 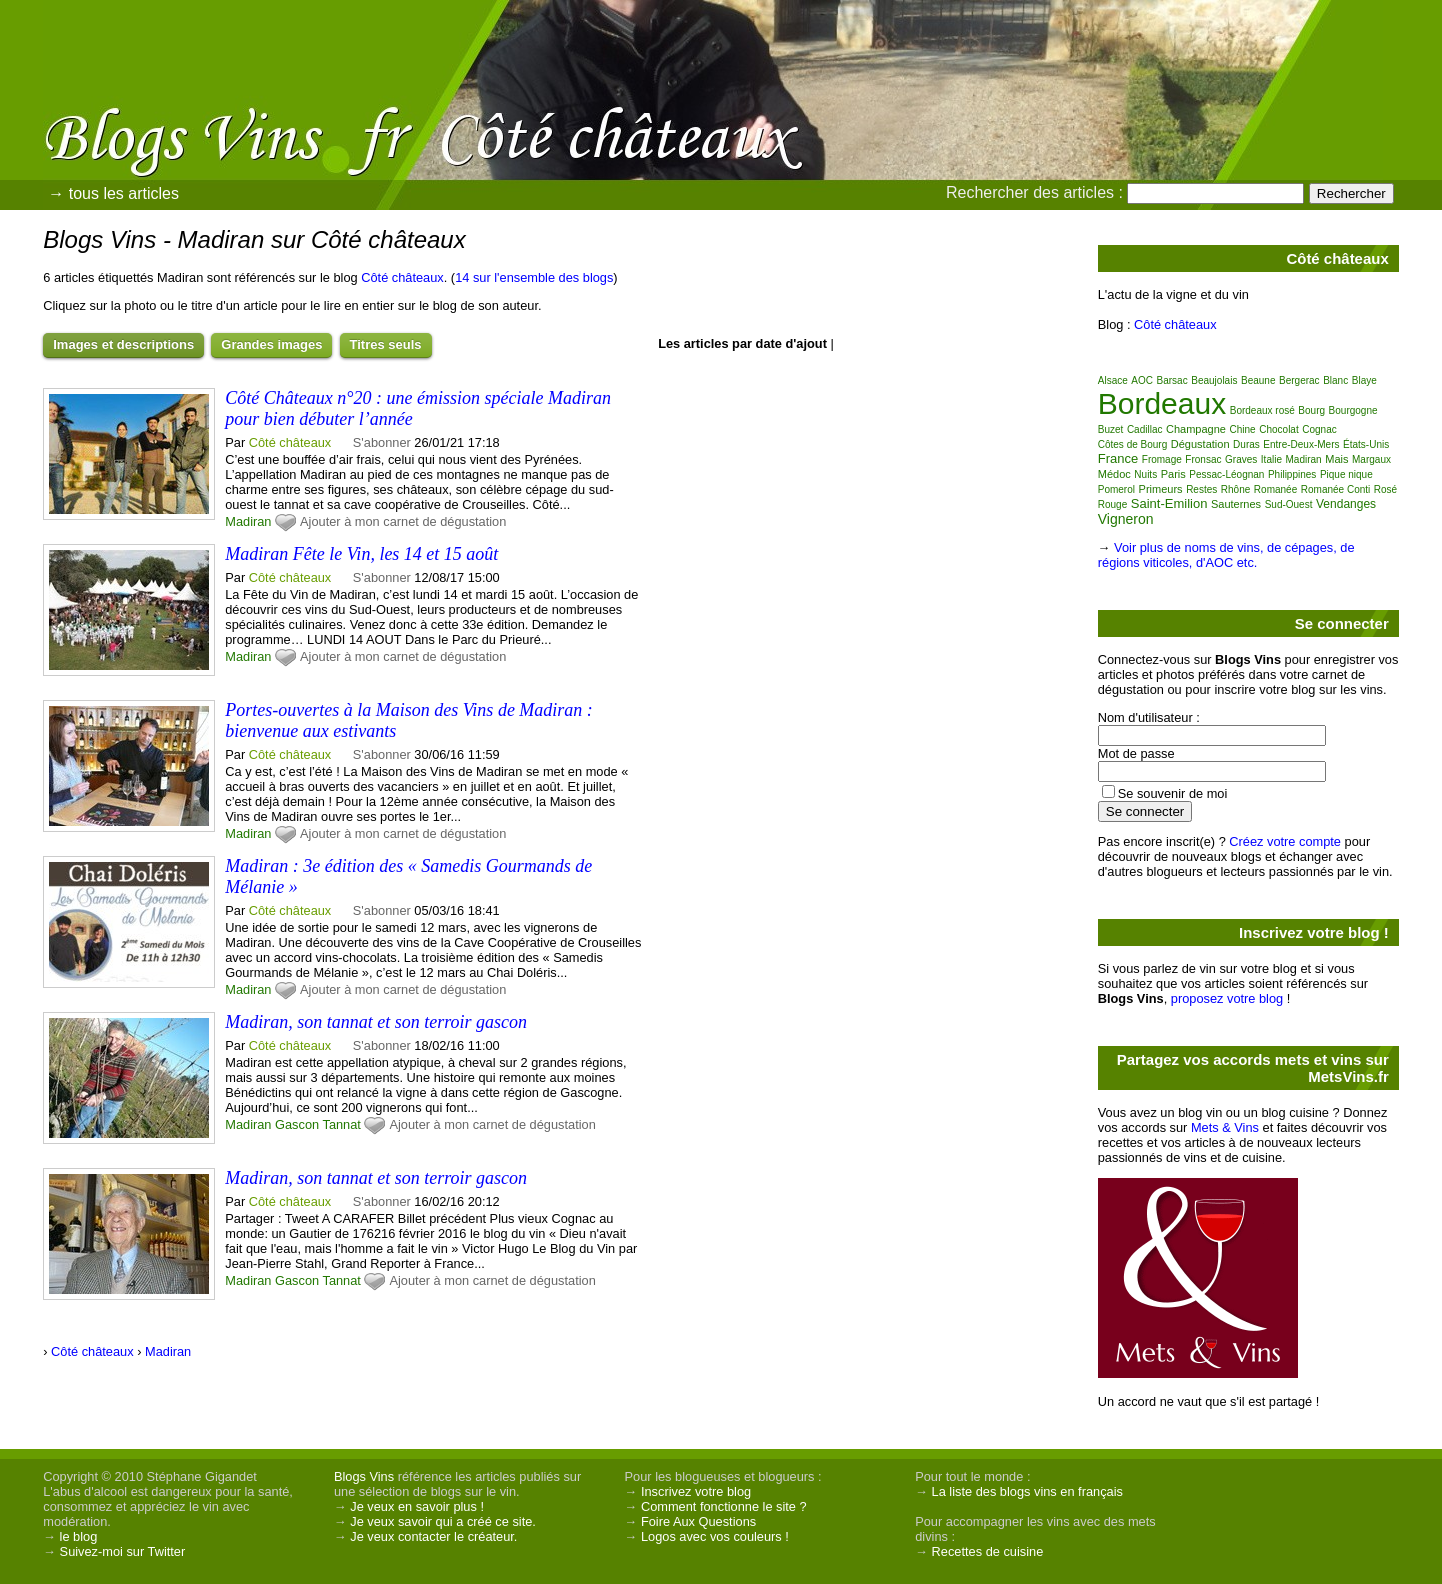 I want to click on proposez votre blog, so click(x=1227, y=998).